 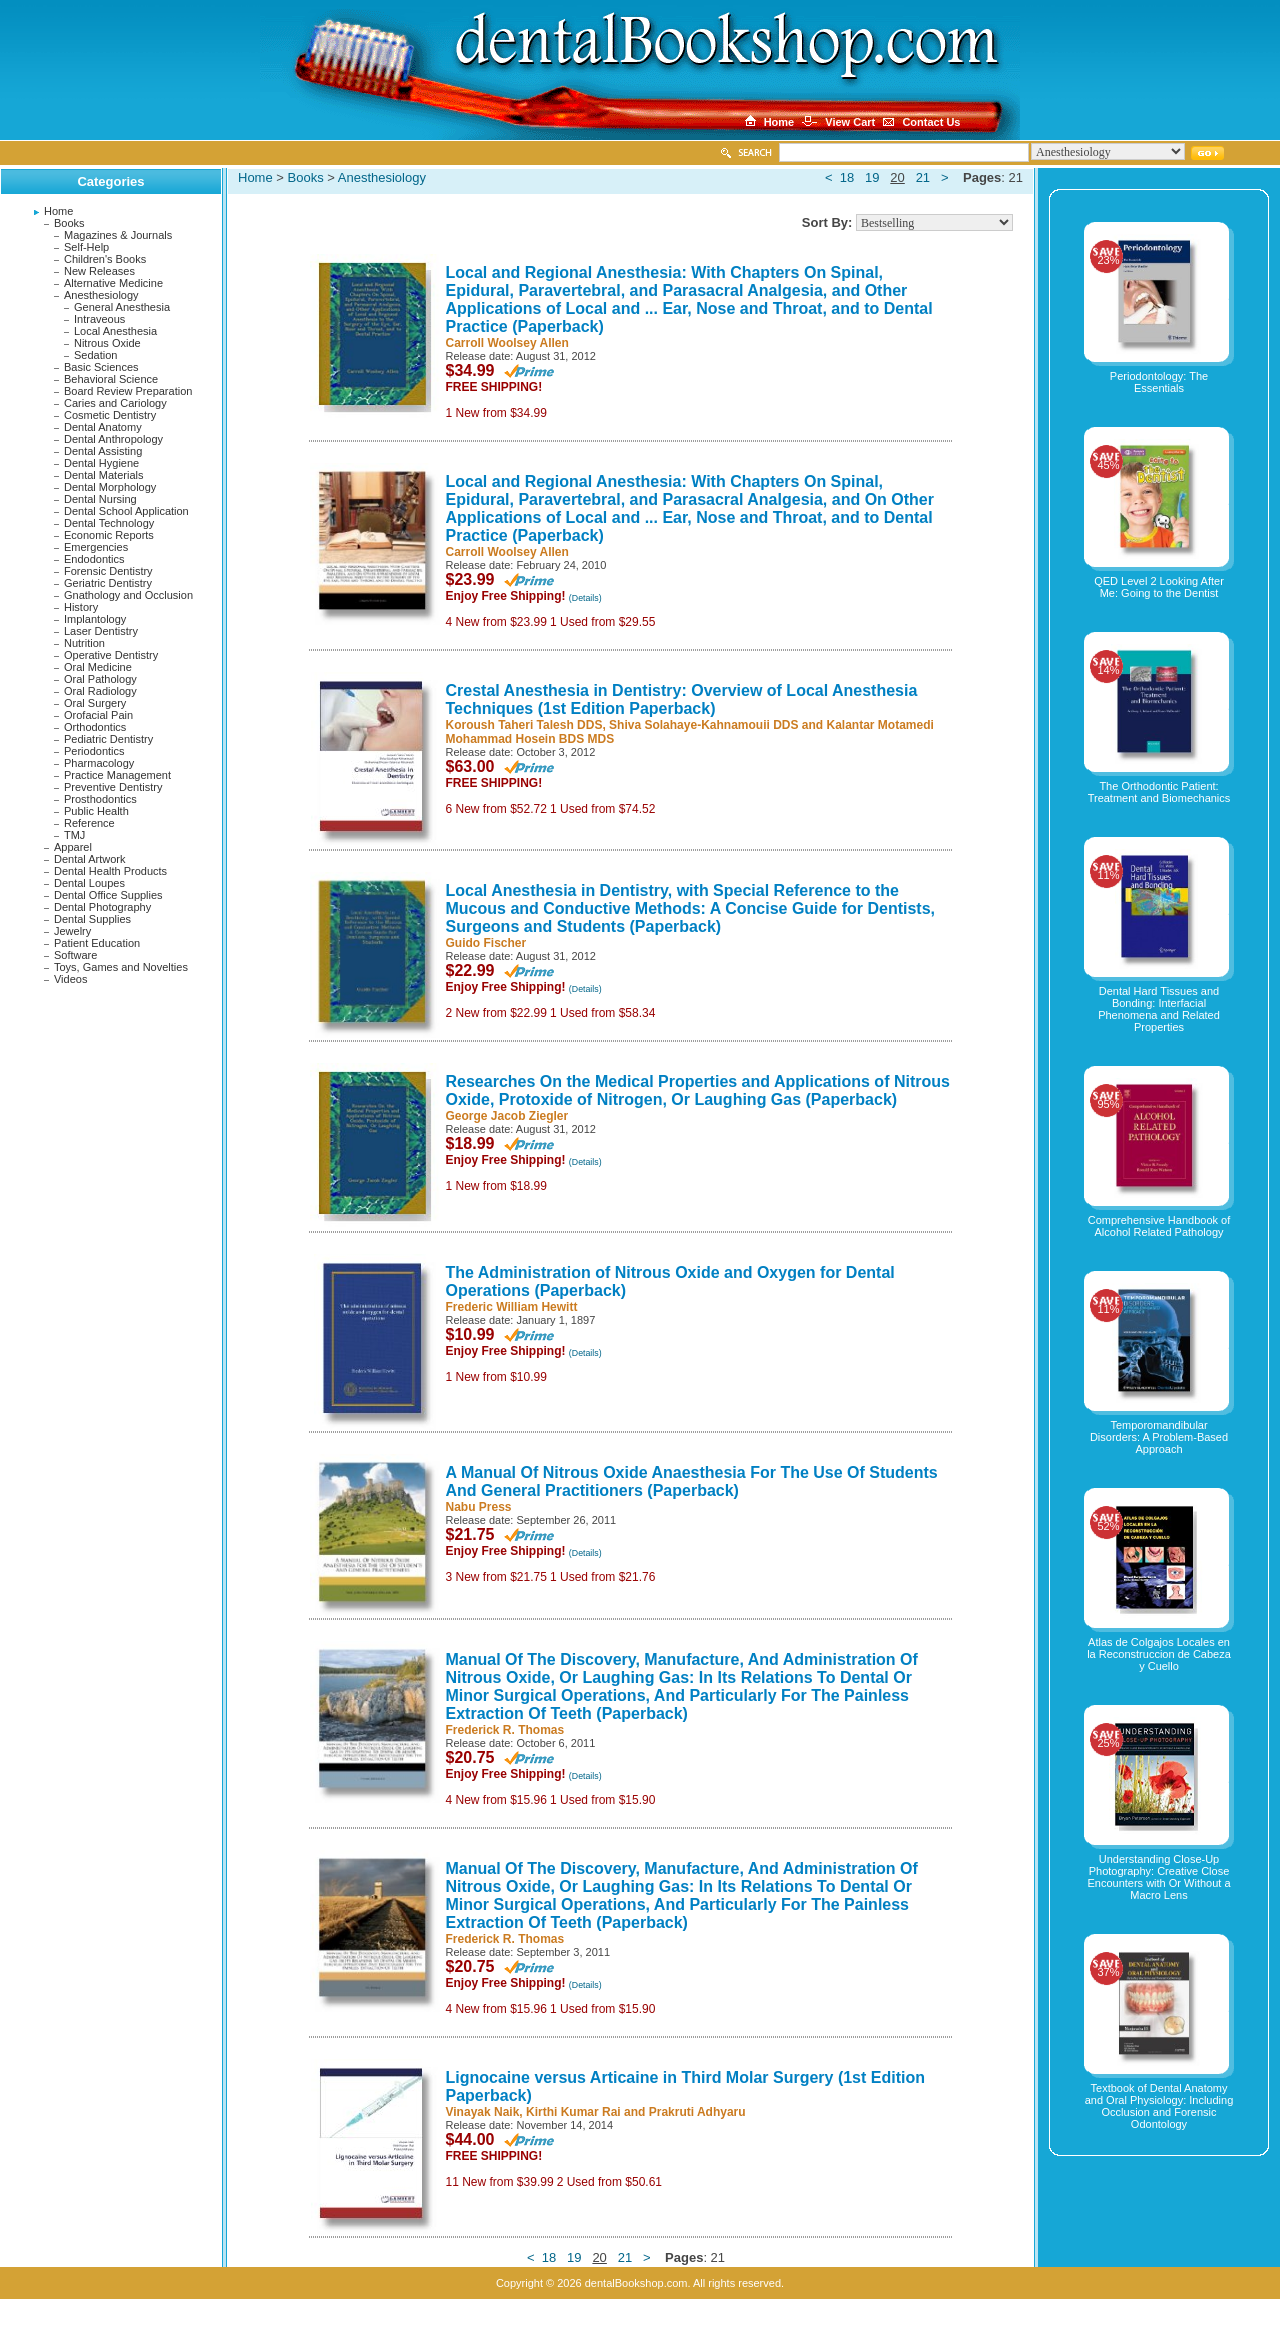 What do you see at coordinates (107, 343) in the screenshot?
I see `Nitrous Oxide` at bounding box center [107, 343].